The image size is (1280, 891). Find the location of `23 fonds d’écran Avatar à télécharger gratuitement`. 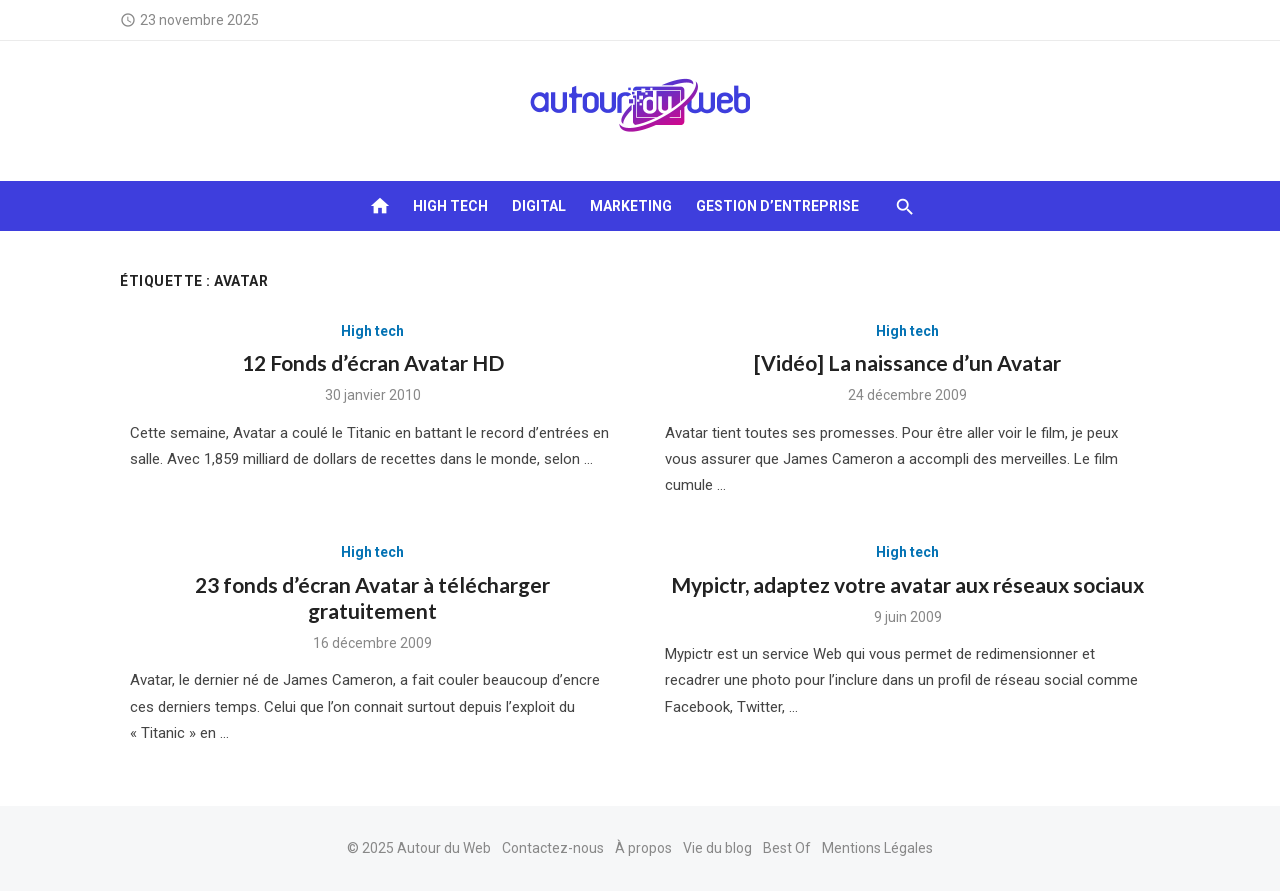

23 fonds d’écran Avatar à télécharger gratuitement is located at coordinates (372, 597).